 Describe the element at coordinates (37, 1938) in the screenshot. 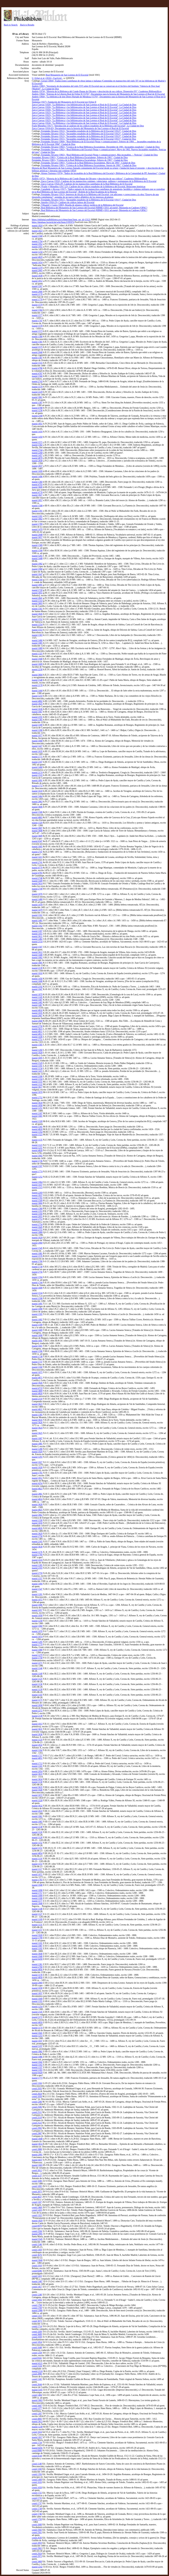

I see `manid 1799` at that location.